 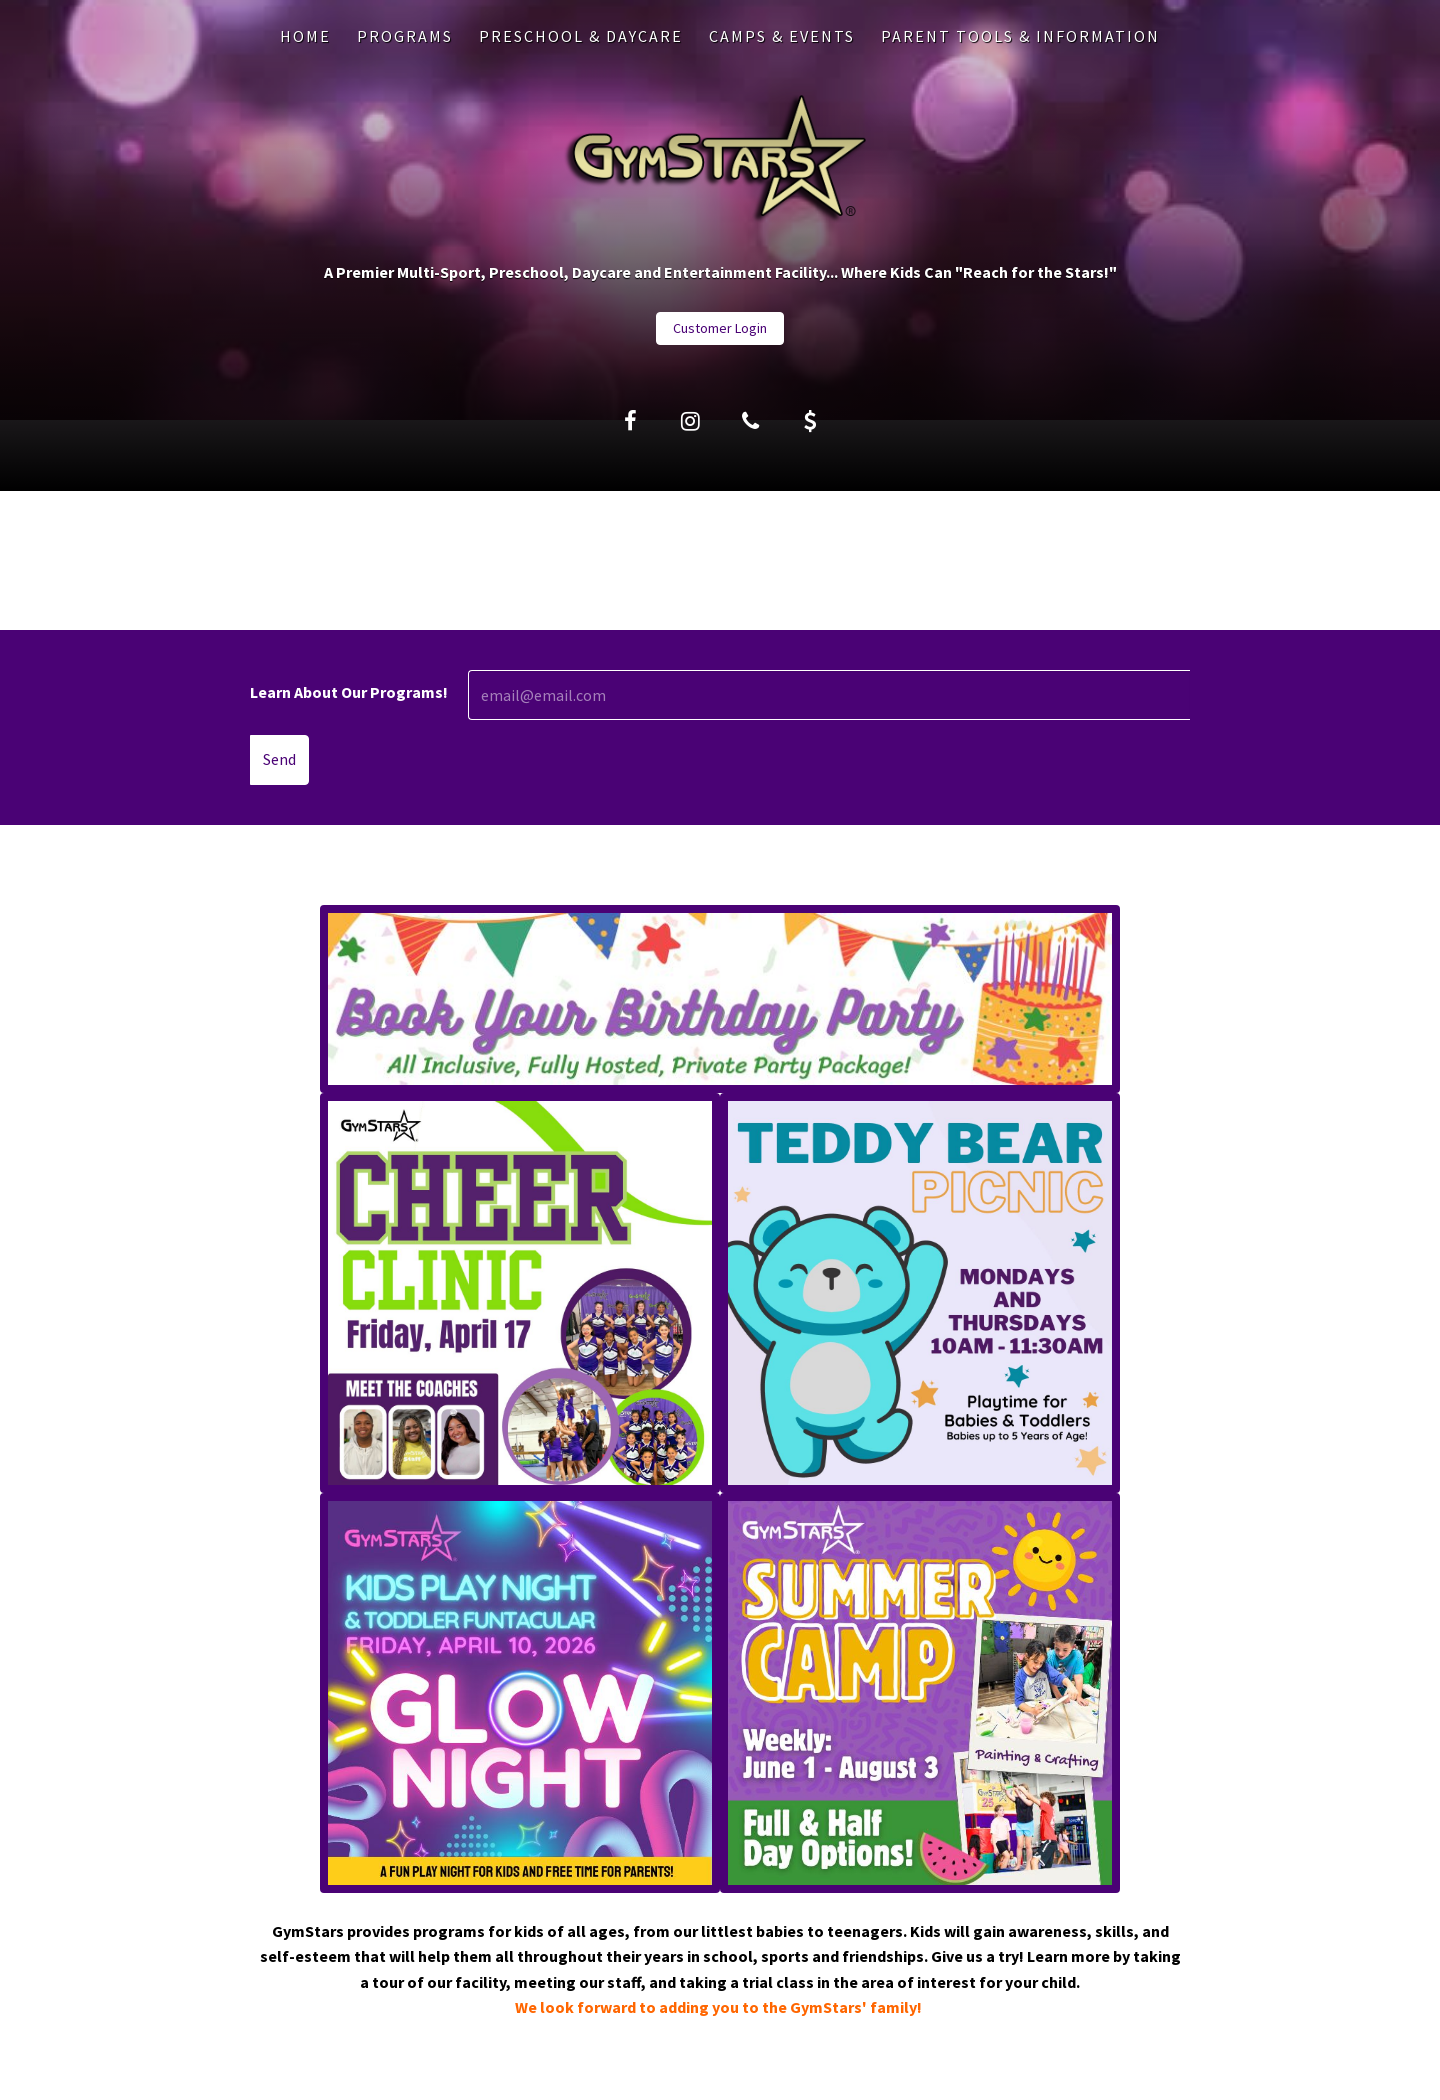 What do you see at coordinates (782, 36) in the screenshot?
I see `CAMPS & EVENTS` at bounding box center [782, 36].